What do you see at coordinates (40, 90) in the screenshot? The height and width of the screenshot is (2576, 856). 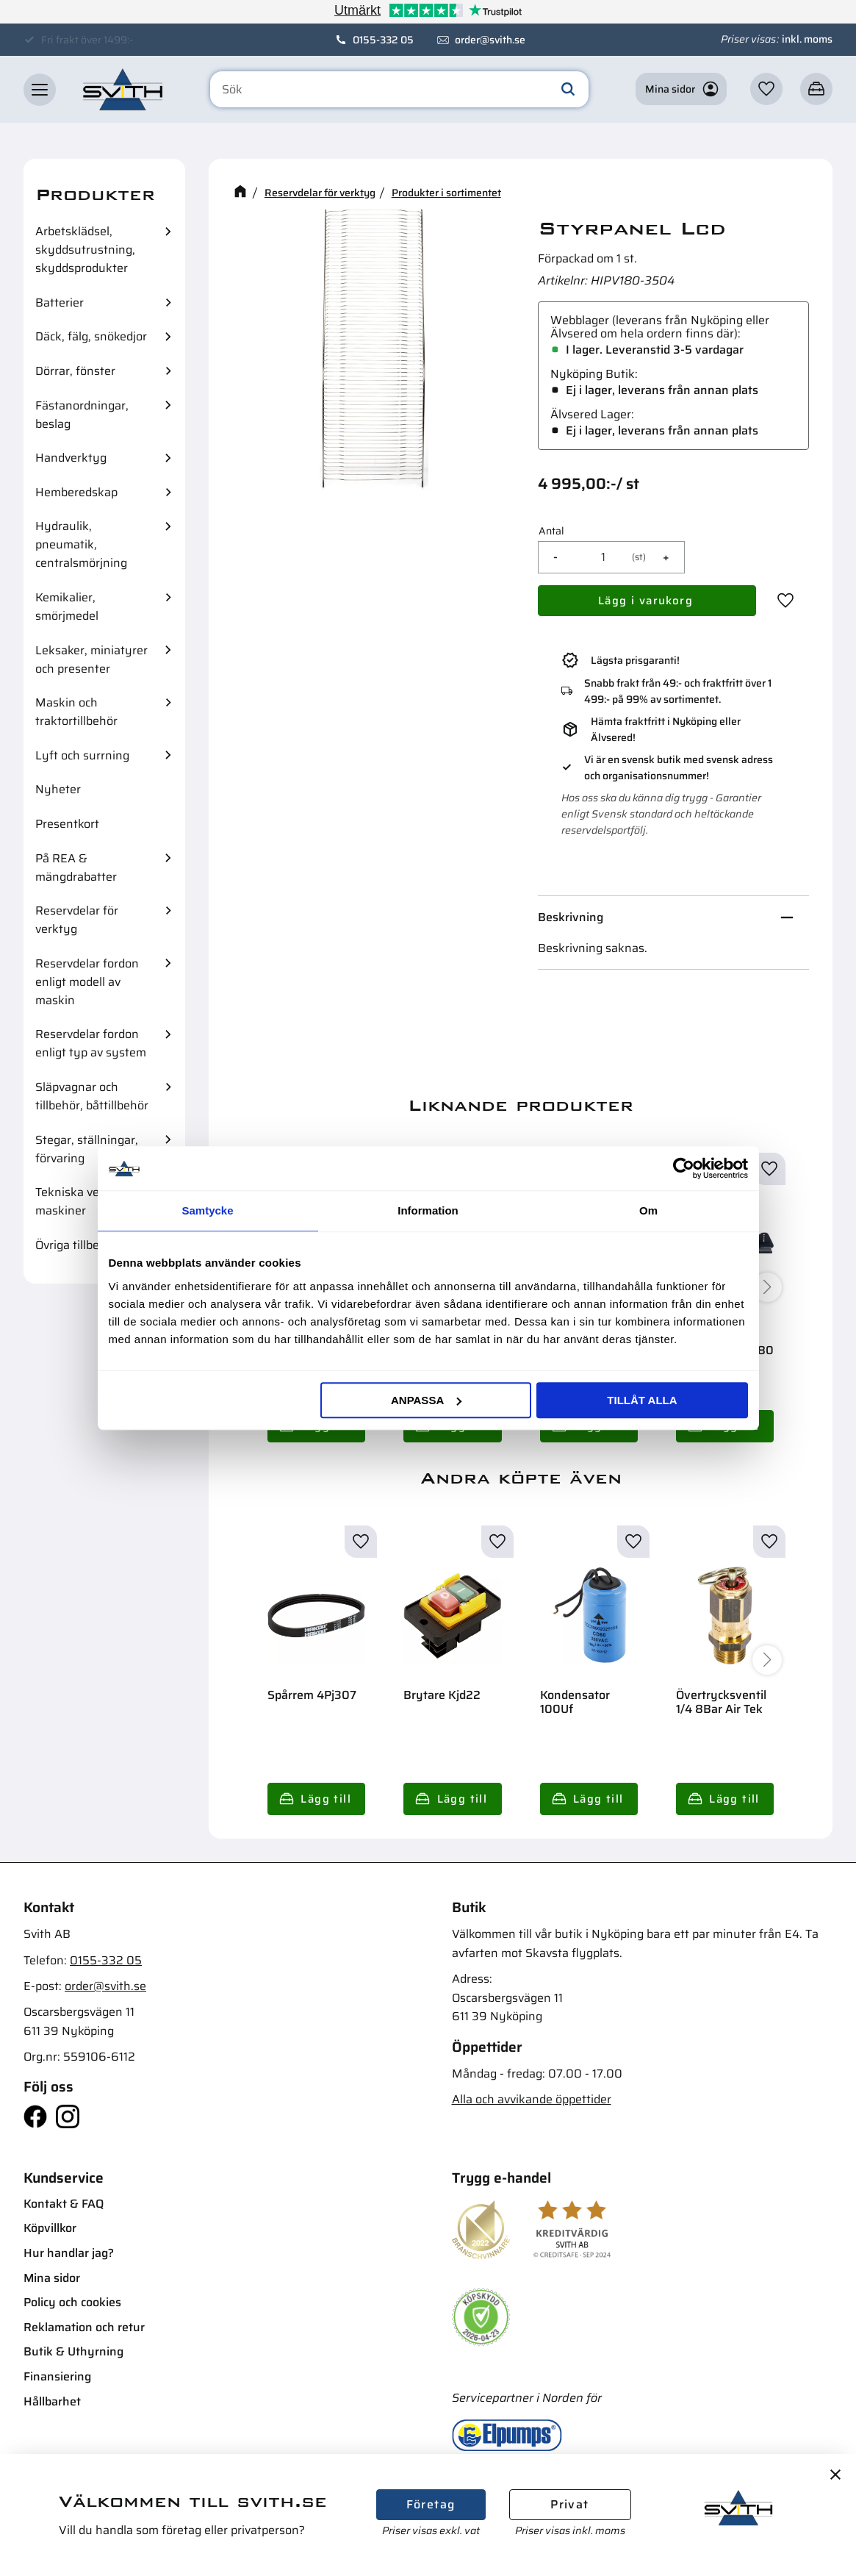 I see `[button]` at bounding box center [40, 90].